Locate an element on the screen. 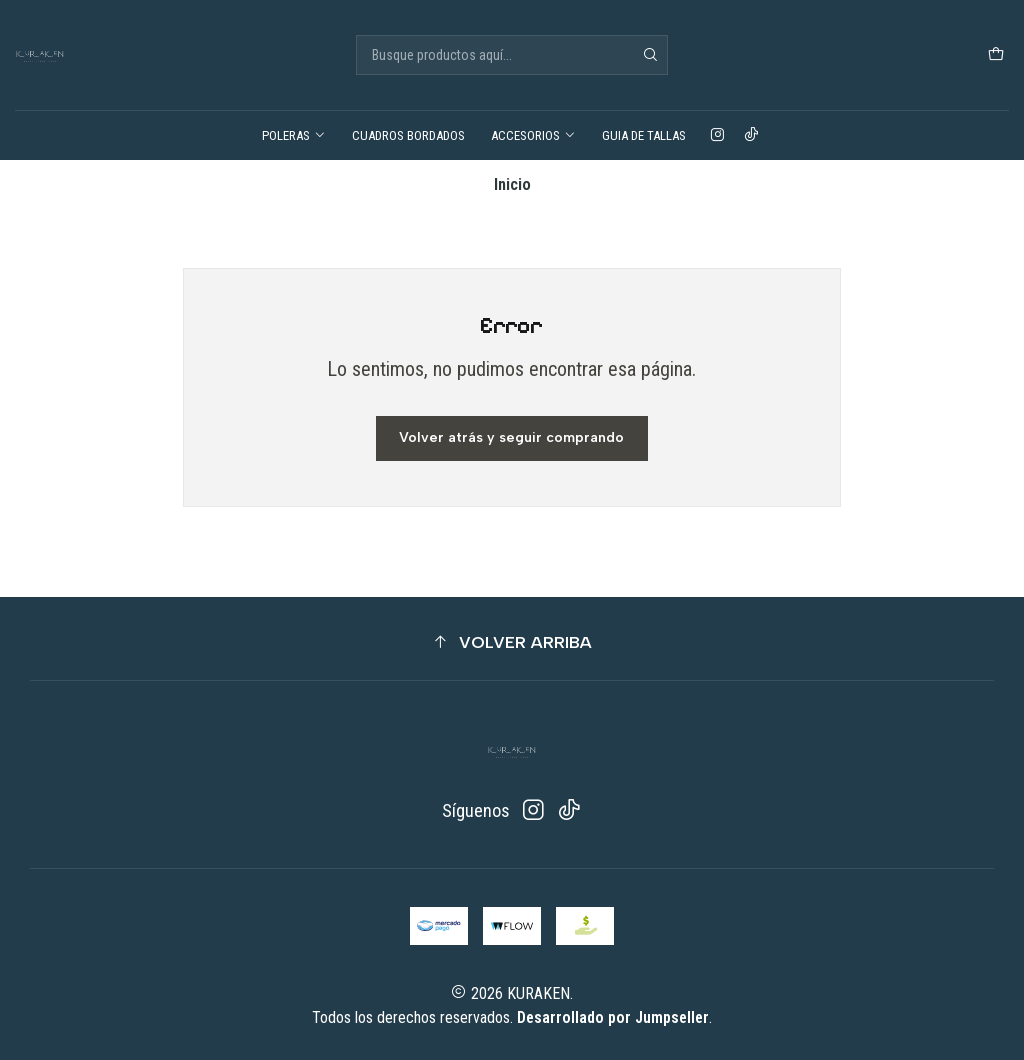  [button] is located at coordinates (512, 642).